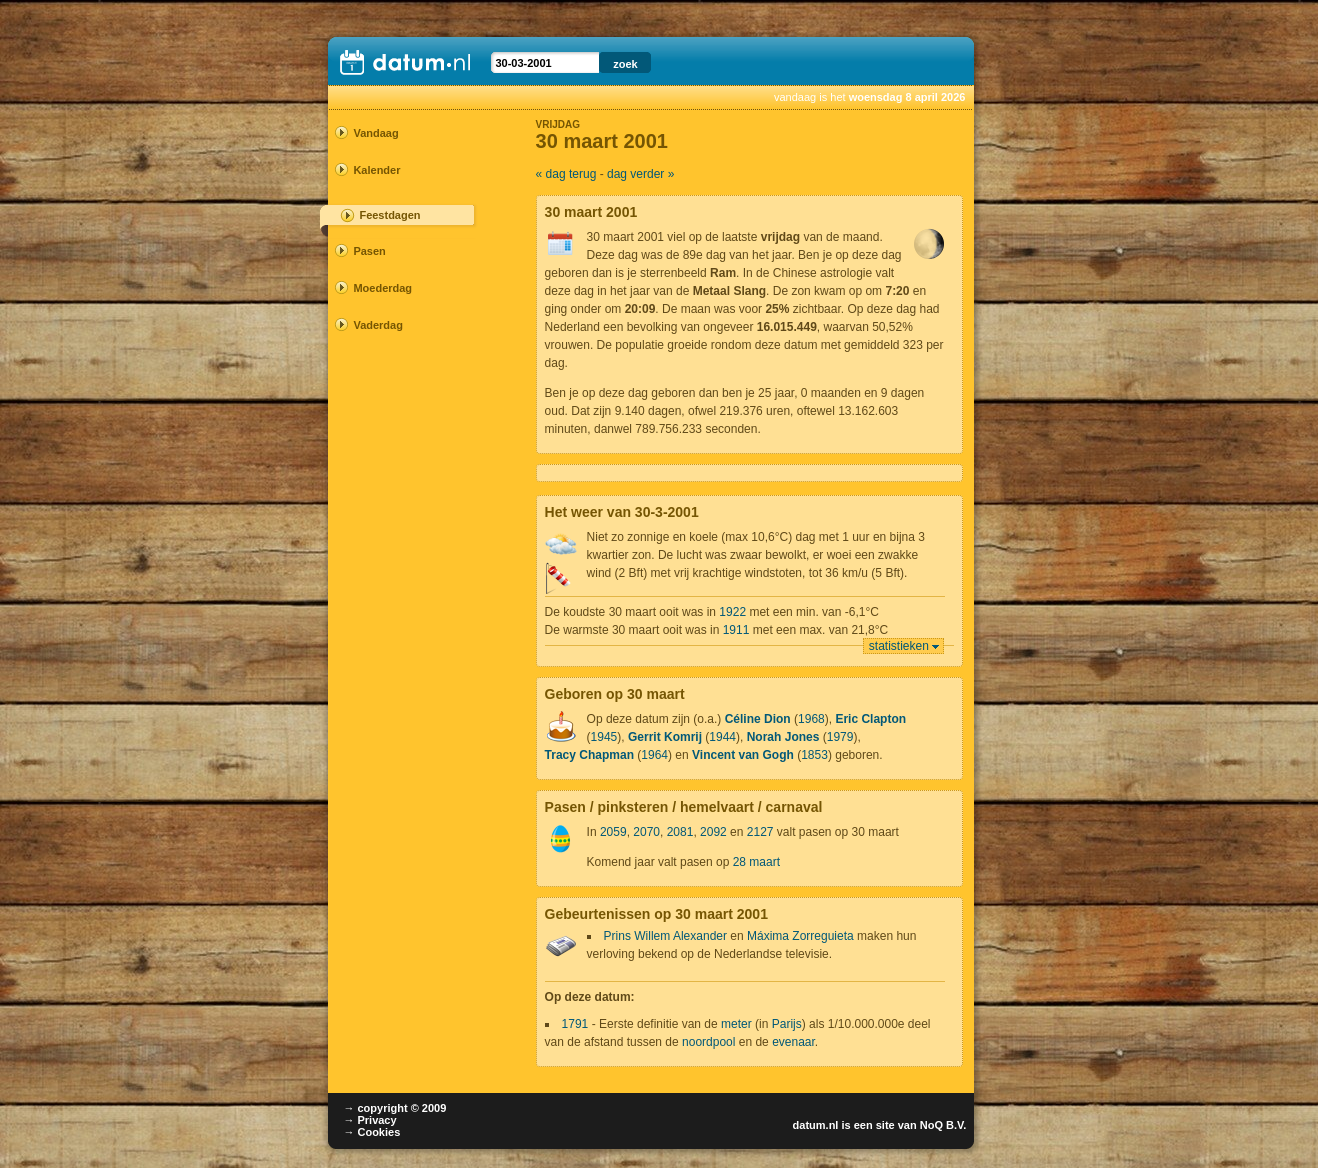  What do you see at coordinates (722, 737) in the screenshot?
I see `1944` at bounding box center [722, 737].